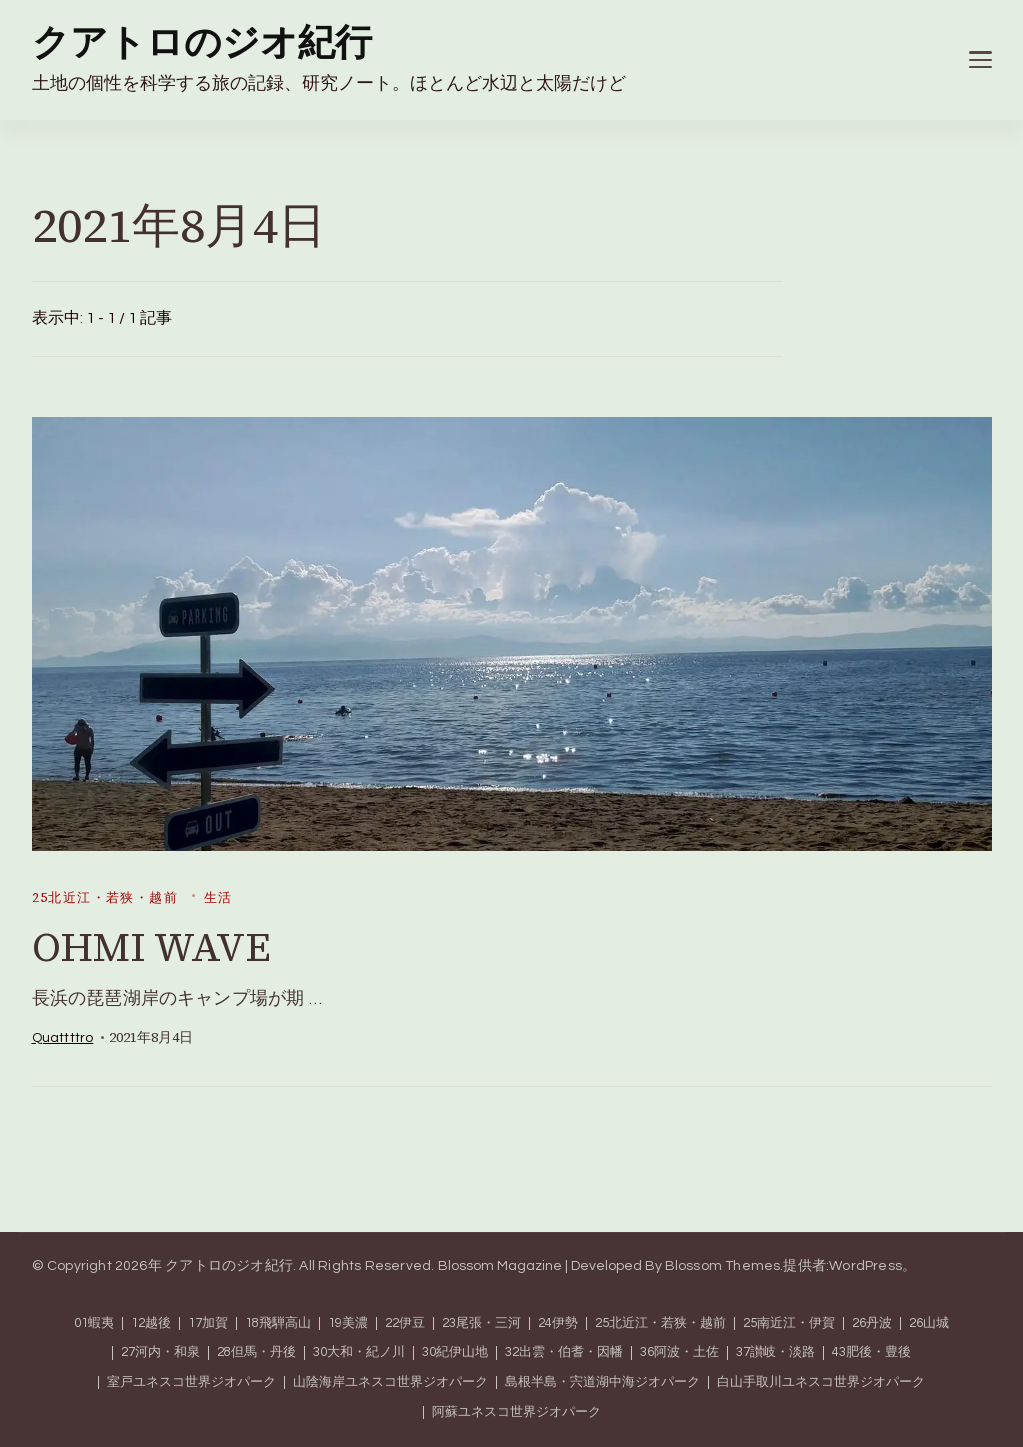  Describe the element at coordinates (405, 1323) in the screenshot. I see `22伊豆` at that location.